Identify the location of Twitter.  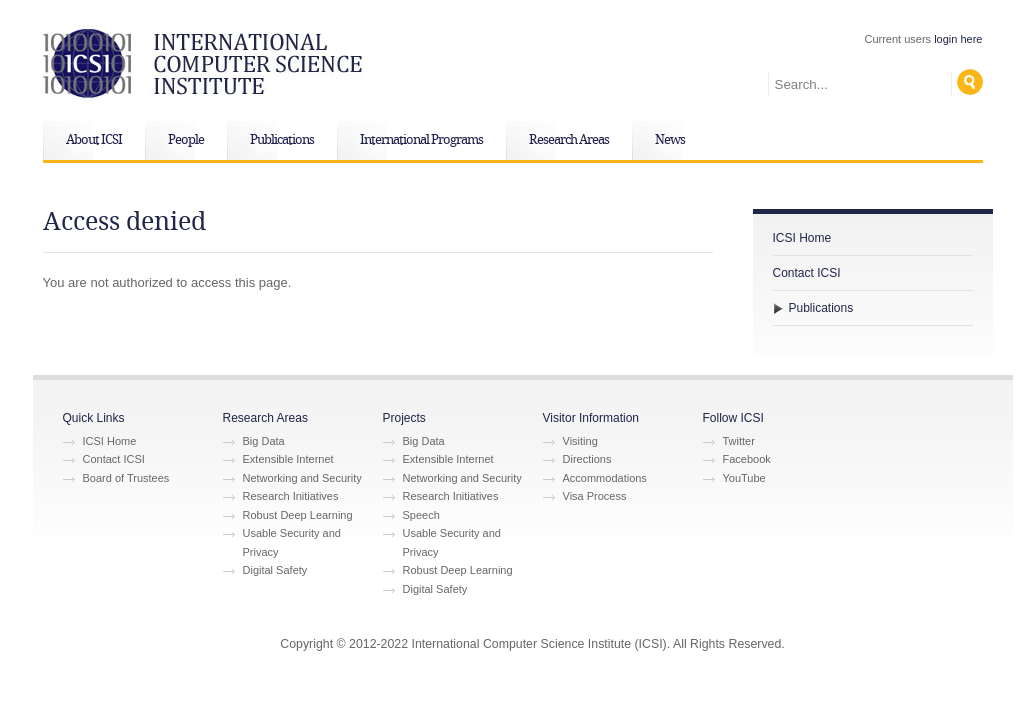
(739, 441).